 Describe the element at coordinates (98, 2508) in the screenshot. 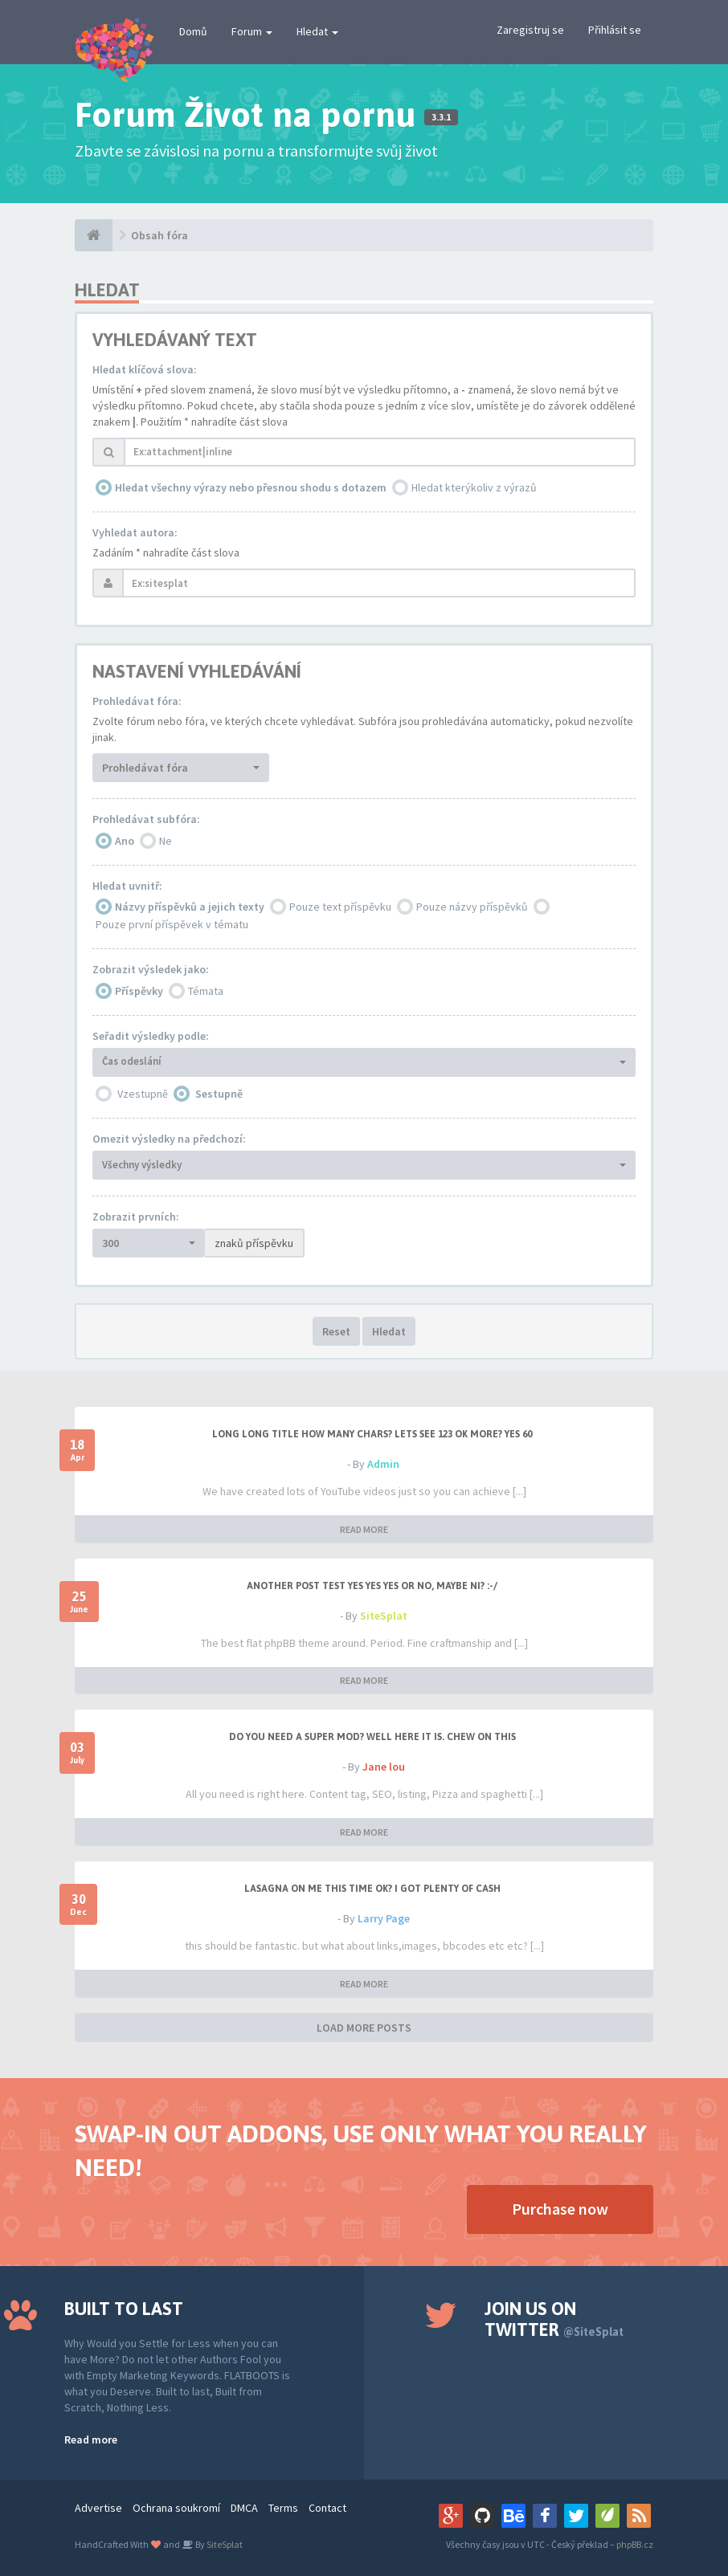

I see `Advertise` at that location.